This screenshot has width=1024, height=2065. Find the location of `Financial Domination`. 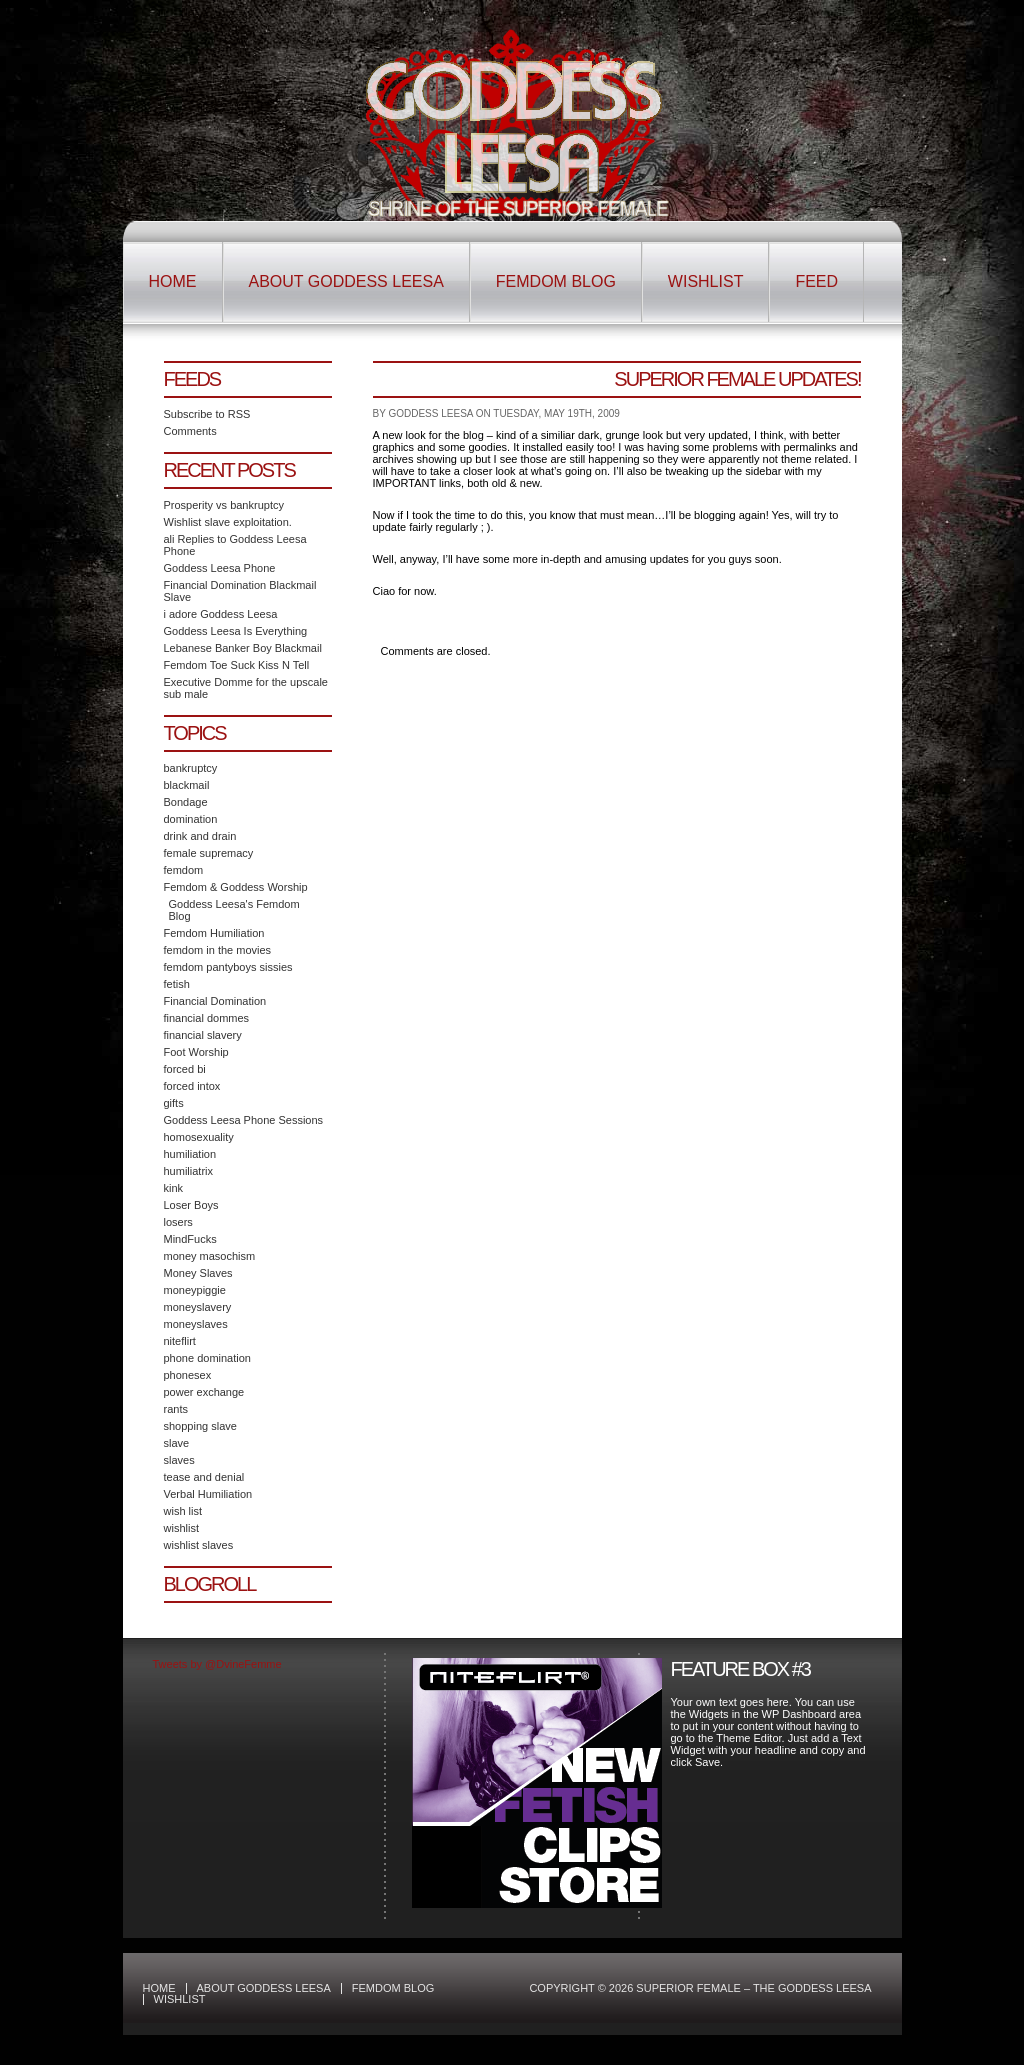

Financial Domination is located at coordinates (215, 1001).